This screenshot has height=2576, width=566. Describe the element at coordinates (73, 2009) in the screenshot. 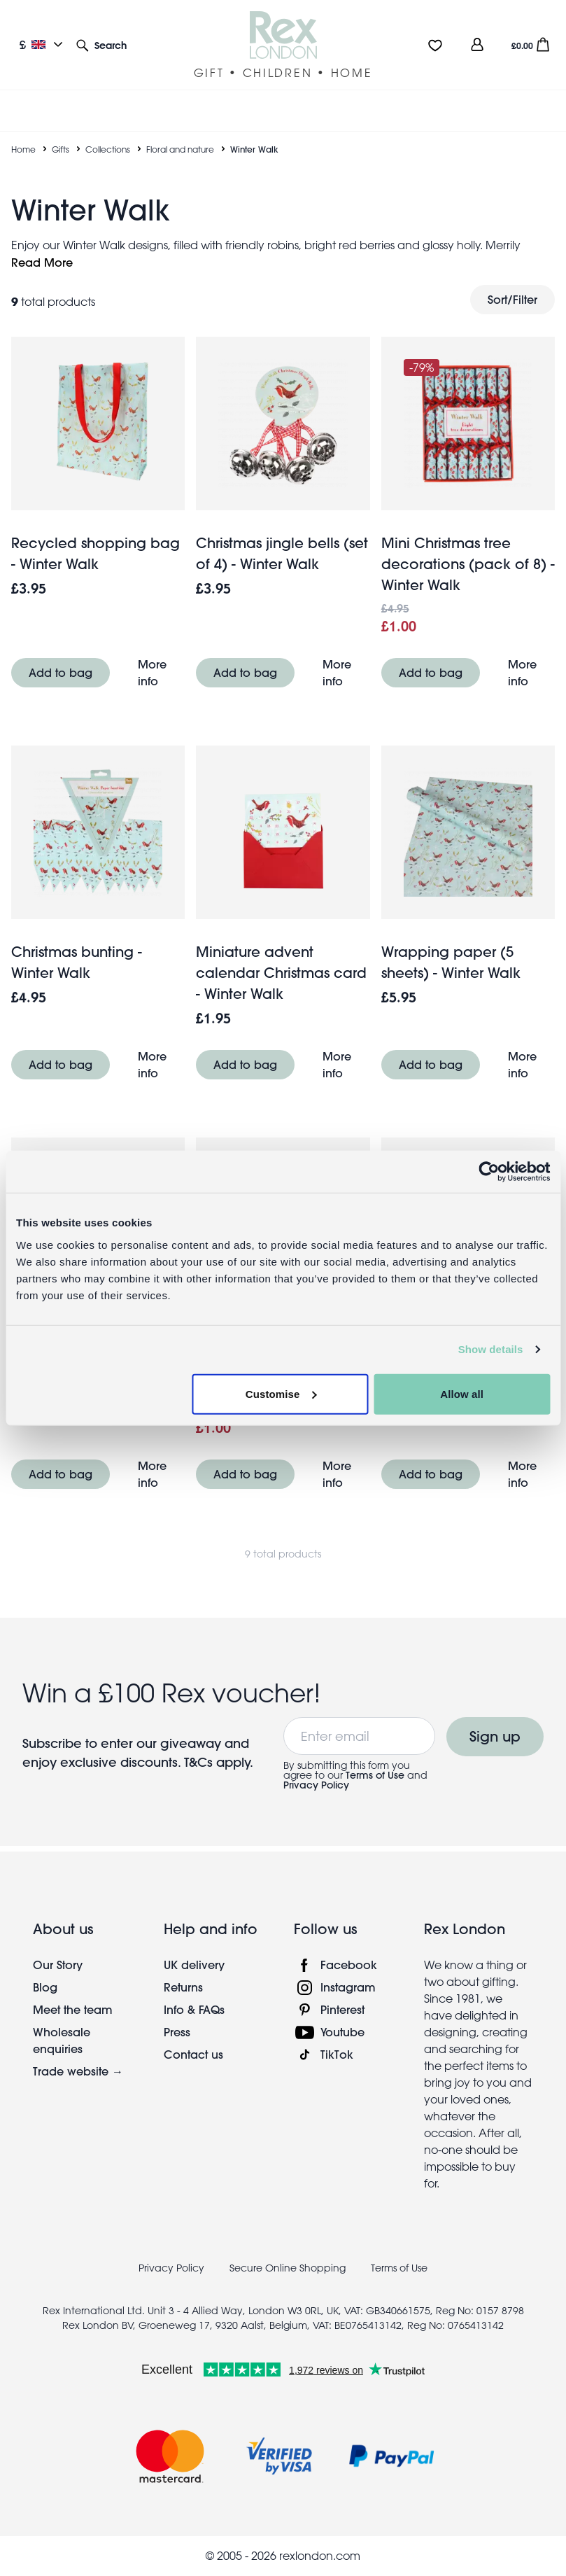

I see `Meet the team` at that location.